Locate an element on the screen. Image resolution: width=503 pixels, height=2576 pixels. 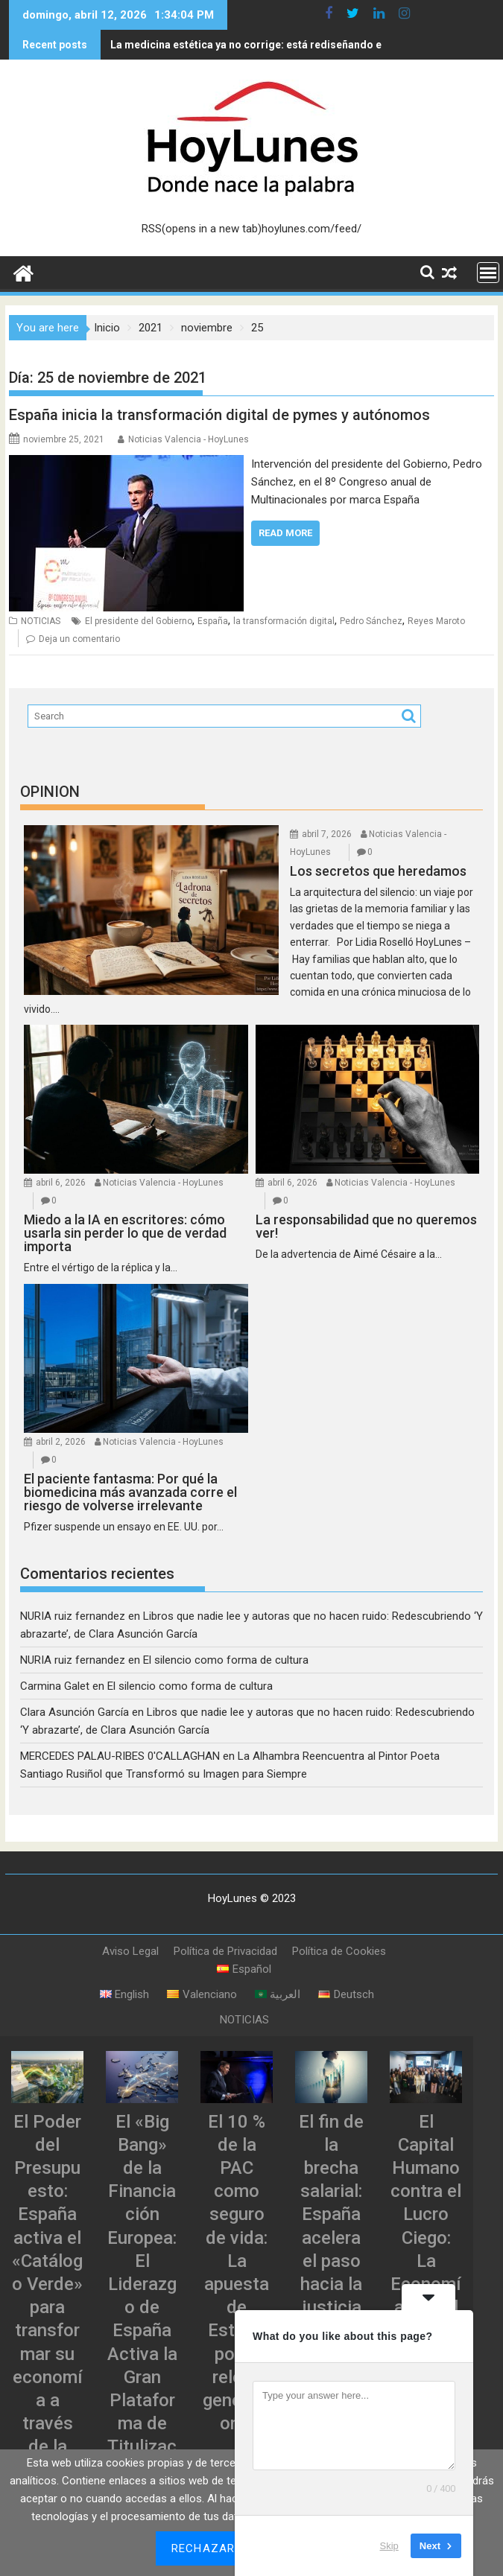
abril 7, 2026 is located at coordinates (327, 834).